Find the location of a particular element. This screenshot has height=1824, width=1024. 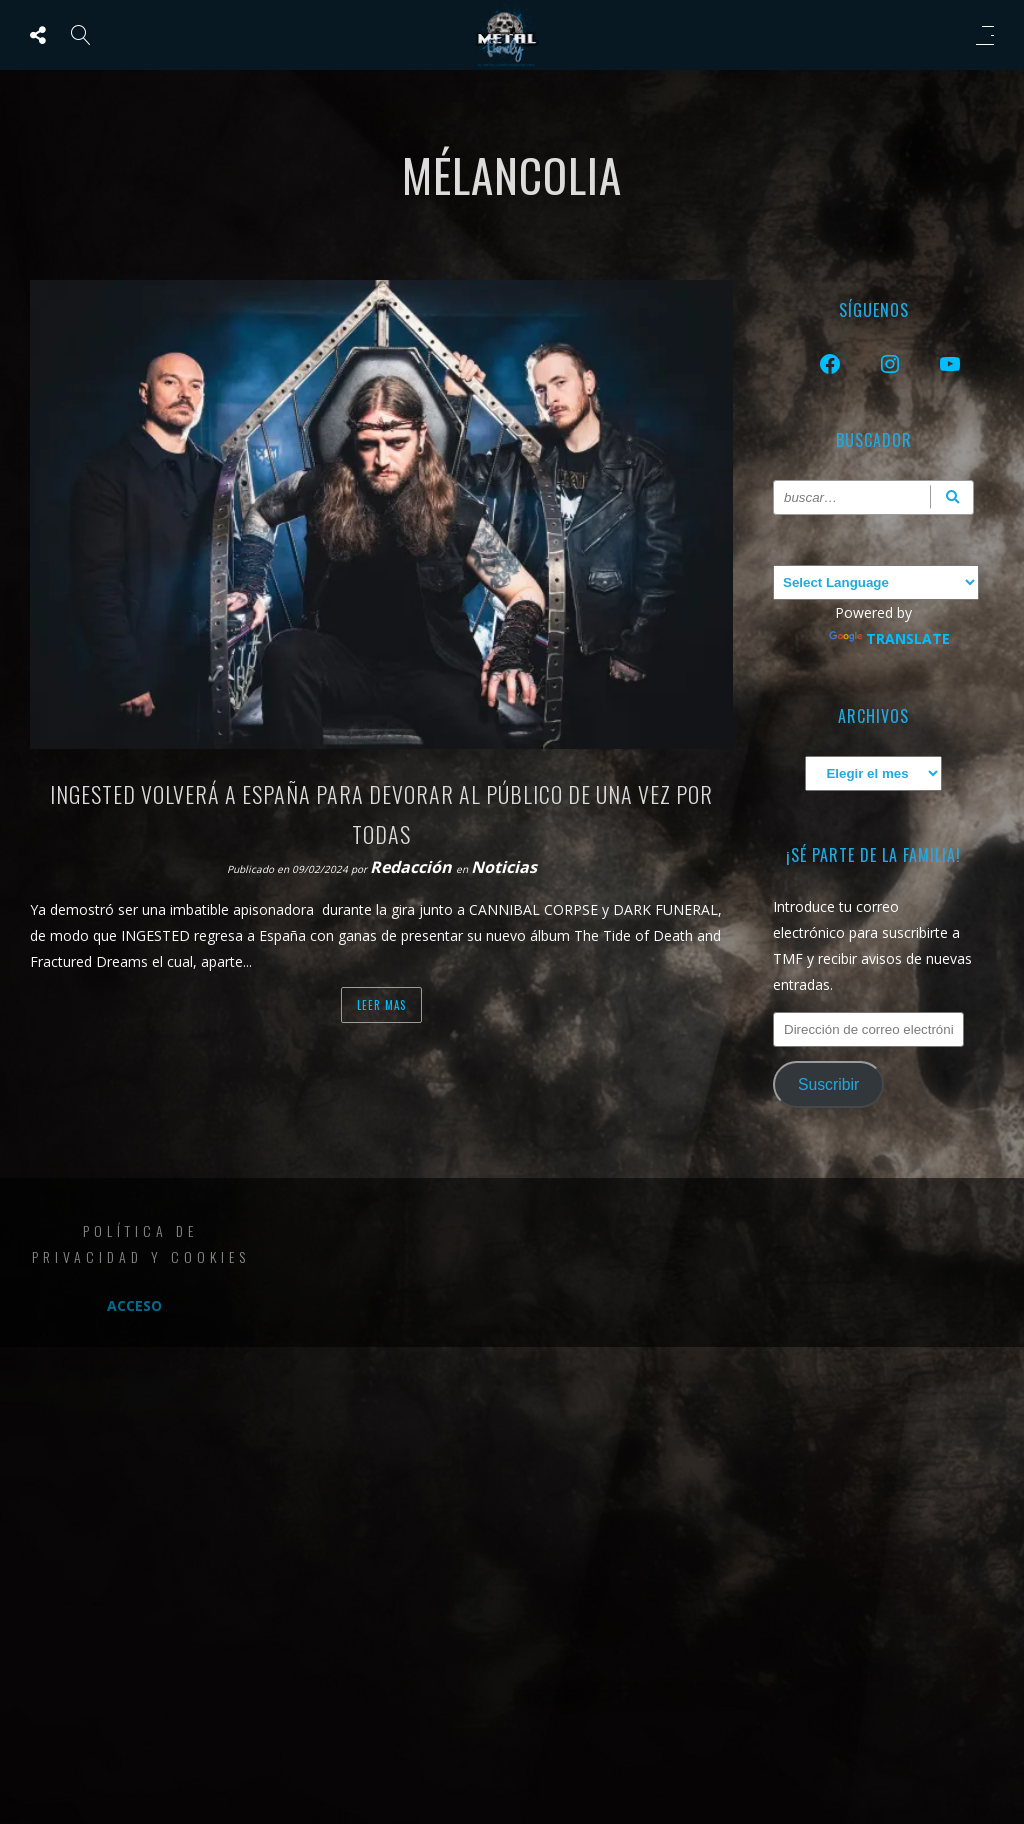

Translate is located at coordinates (889, 638).